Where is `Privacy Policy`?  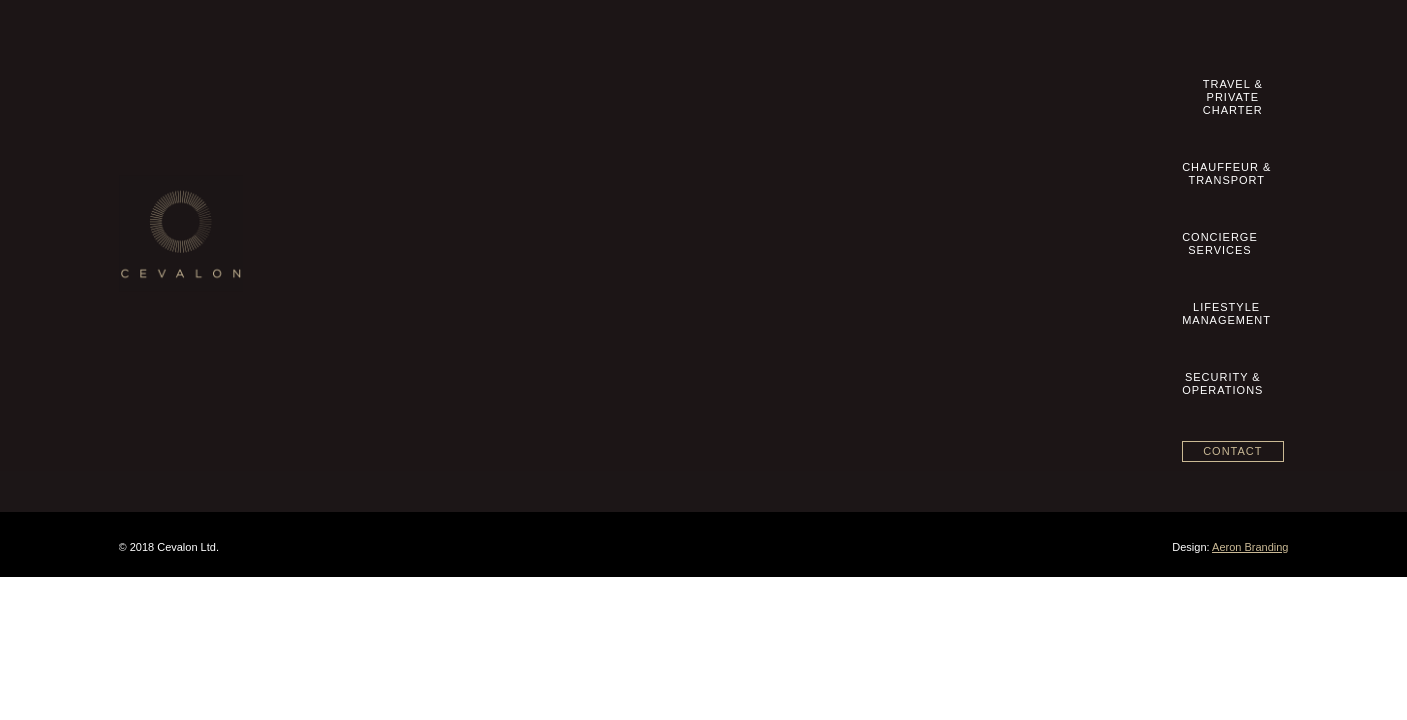 Privacy Policy is located at coordinates (174, 269).